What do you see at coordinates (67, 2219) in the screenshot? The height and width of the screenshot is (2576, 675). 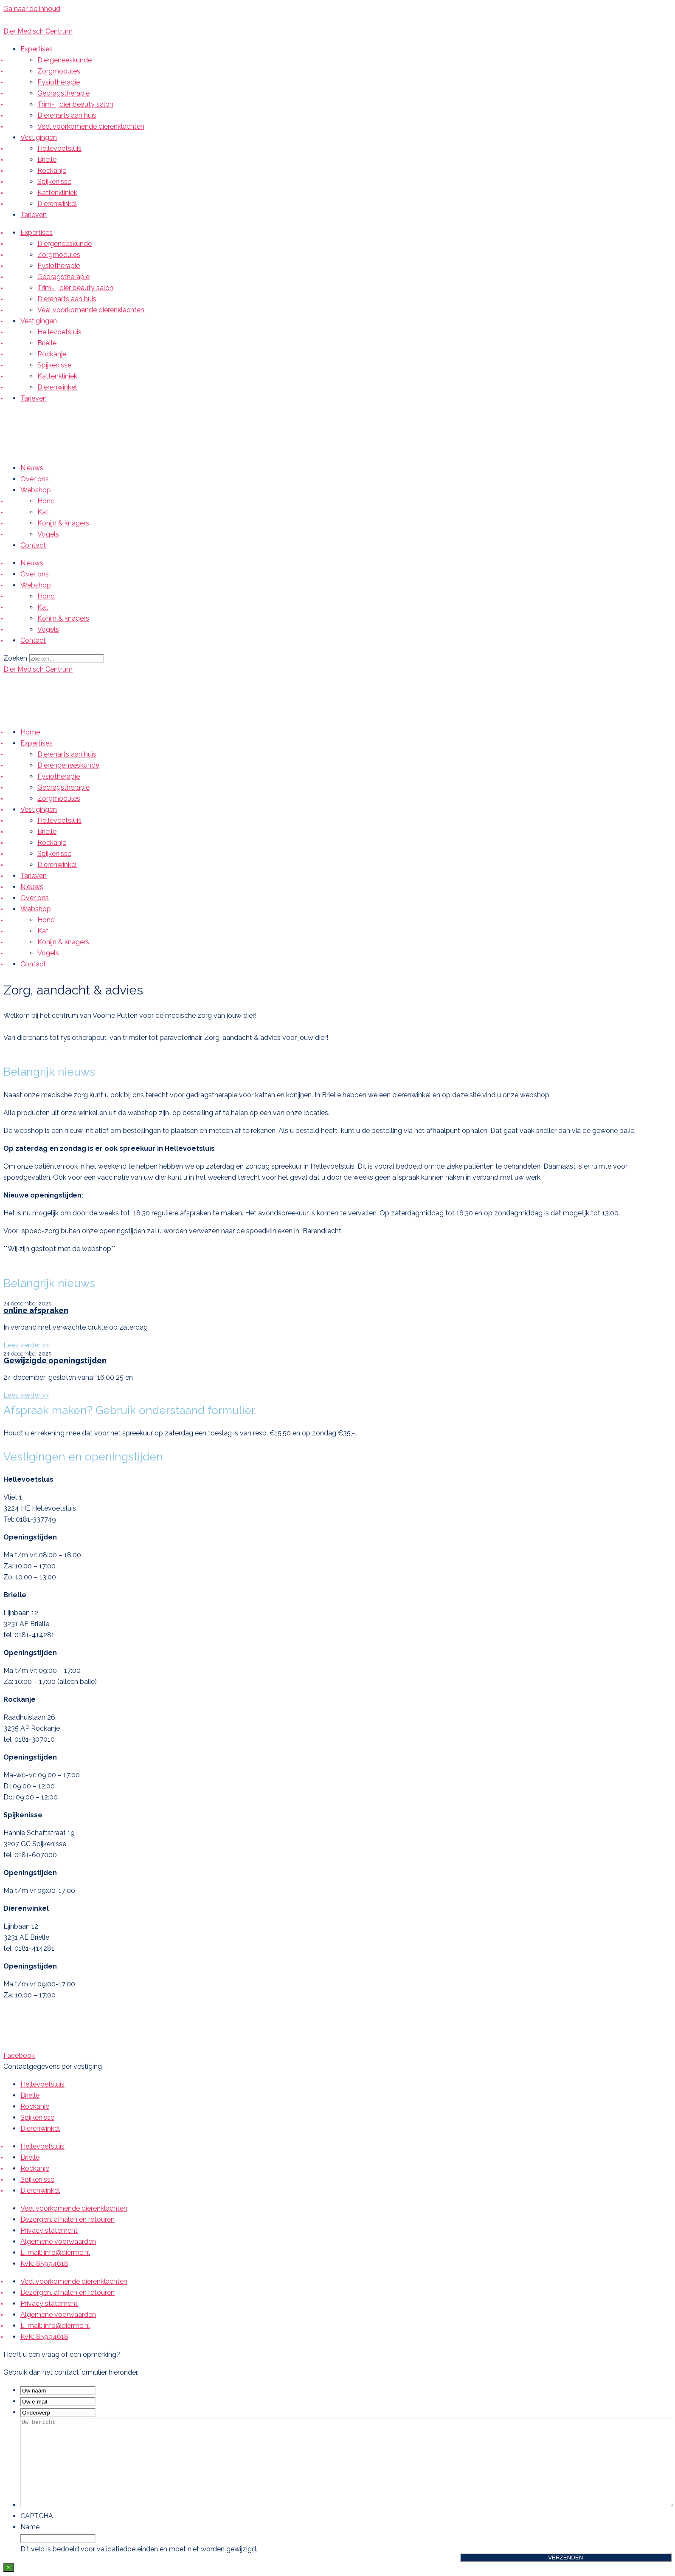 I see `Bezorgen, afhalen en retouren` at bounding box center [67, 2219].